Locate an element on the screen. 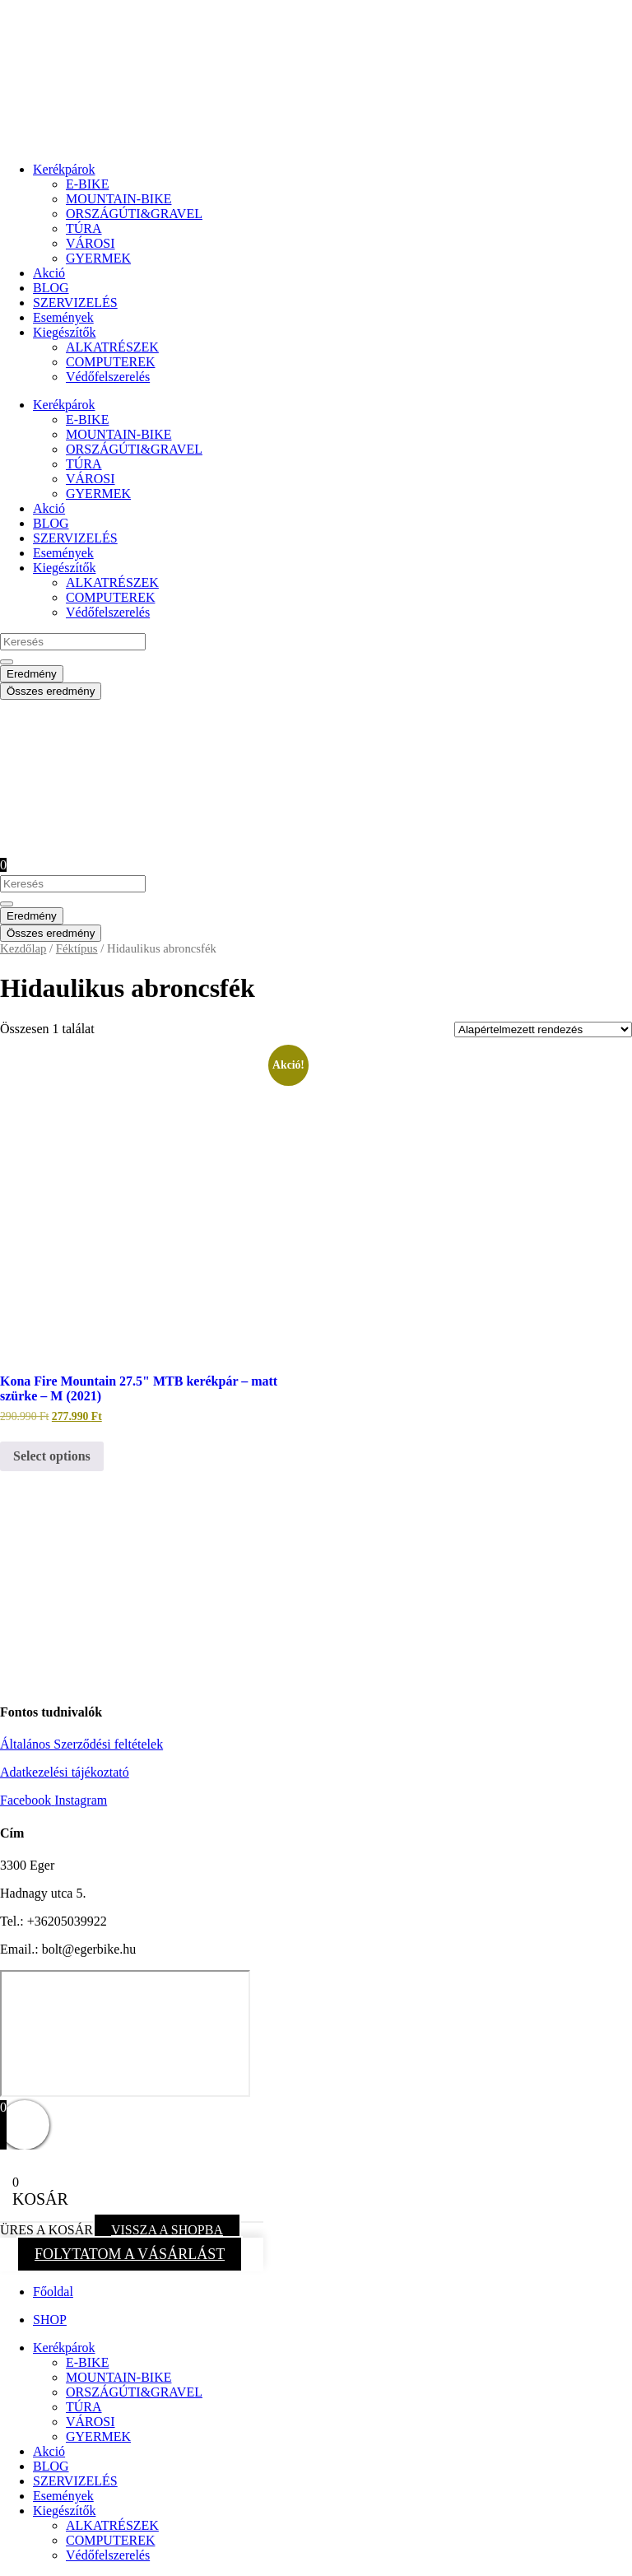  Féktípus is located at coordinates (77, 948).